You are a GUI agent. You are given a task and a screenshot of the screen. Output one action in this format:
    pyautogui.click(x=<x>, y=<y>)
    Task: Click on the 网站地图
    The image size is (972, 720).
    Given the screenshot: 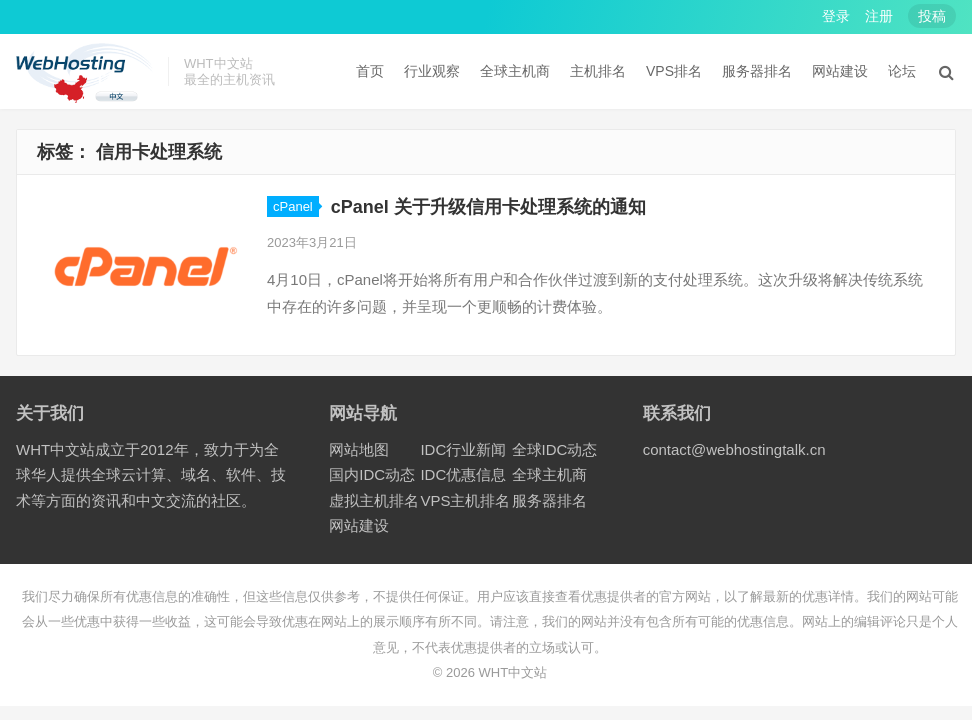 What is the action you would take?
    pyautogui.click(x=359, y=449)
    